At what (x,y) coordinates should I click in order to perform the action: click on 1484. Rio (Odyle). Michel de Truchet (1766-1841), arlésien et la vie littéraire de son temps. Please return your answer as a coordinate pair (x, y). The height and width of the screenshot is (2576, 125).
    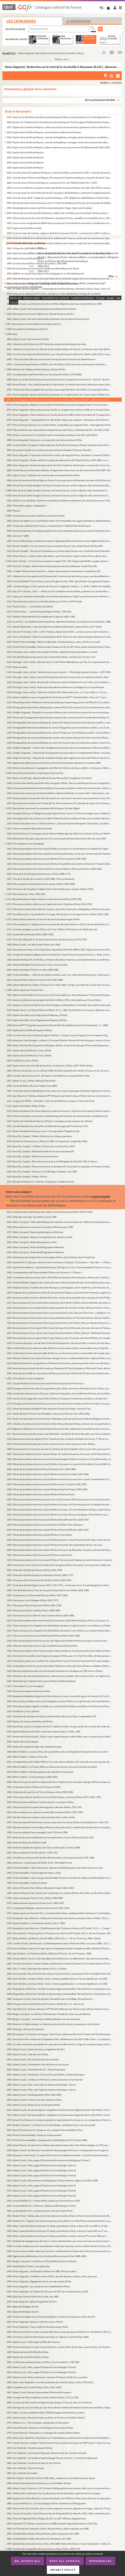
    Looking at the image, I should click on (51, 2478).